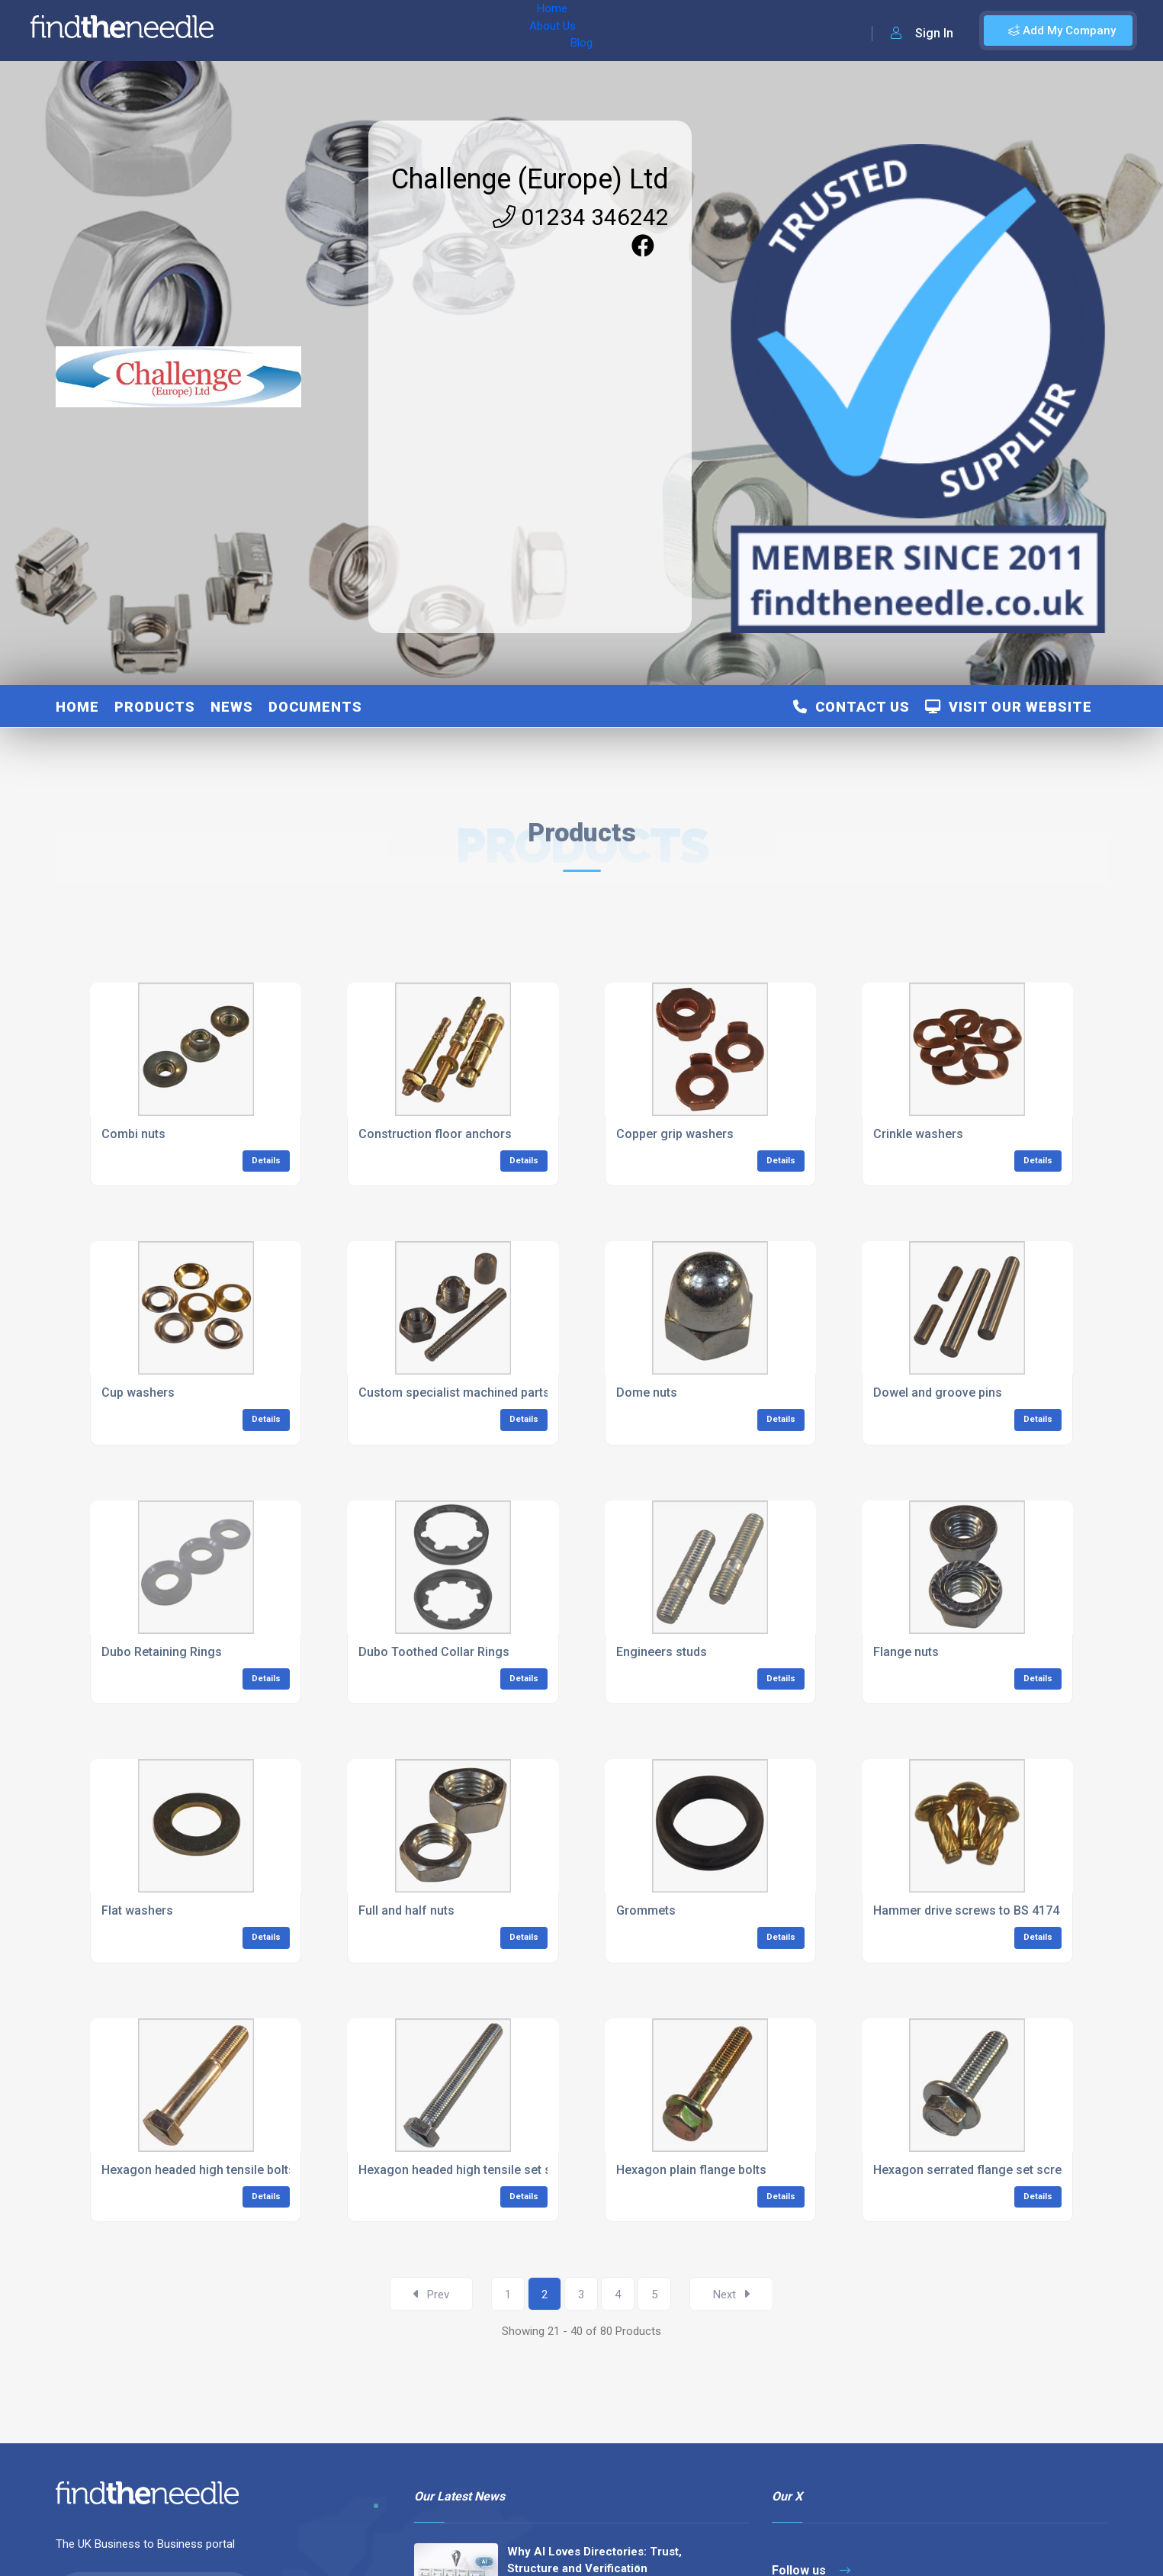  Describe the element at coordinates (851, 707) in the screenshot. I see `Contact Us` at that location.